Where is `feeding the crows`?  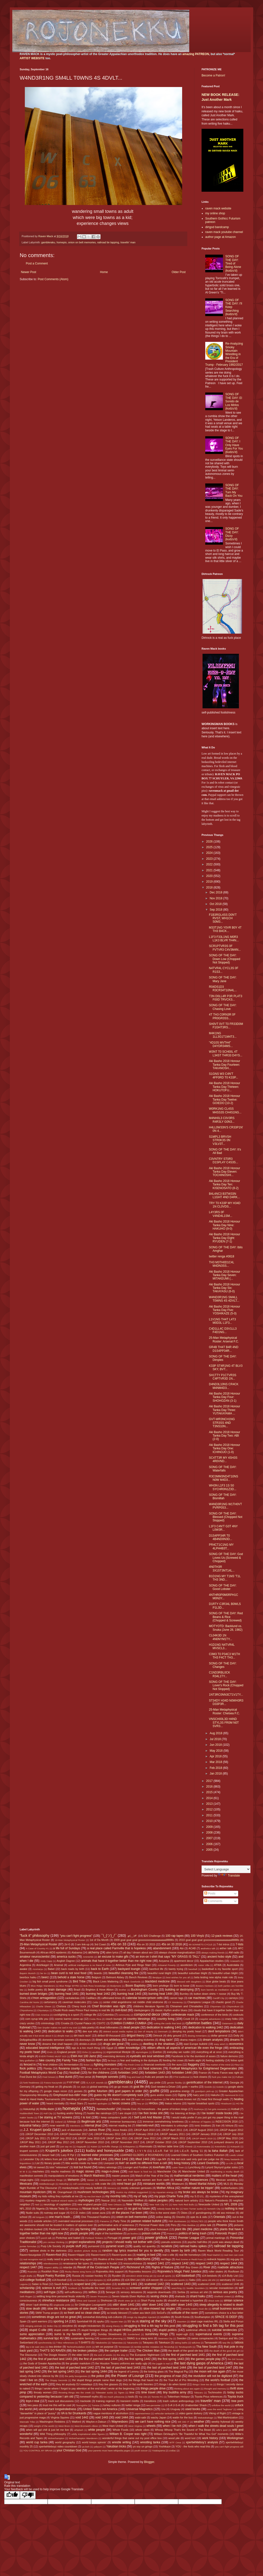
feeding the crows is located at coordinates (173, 2060).